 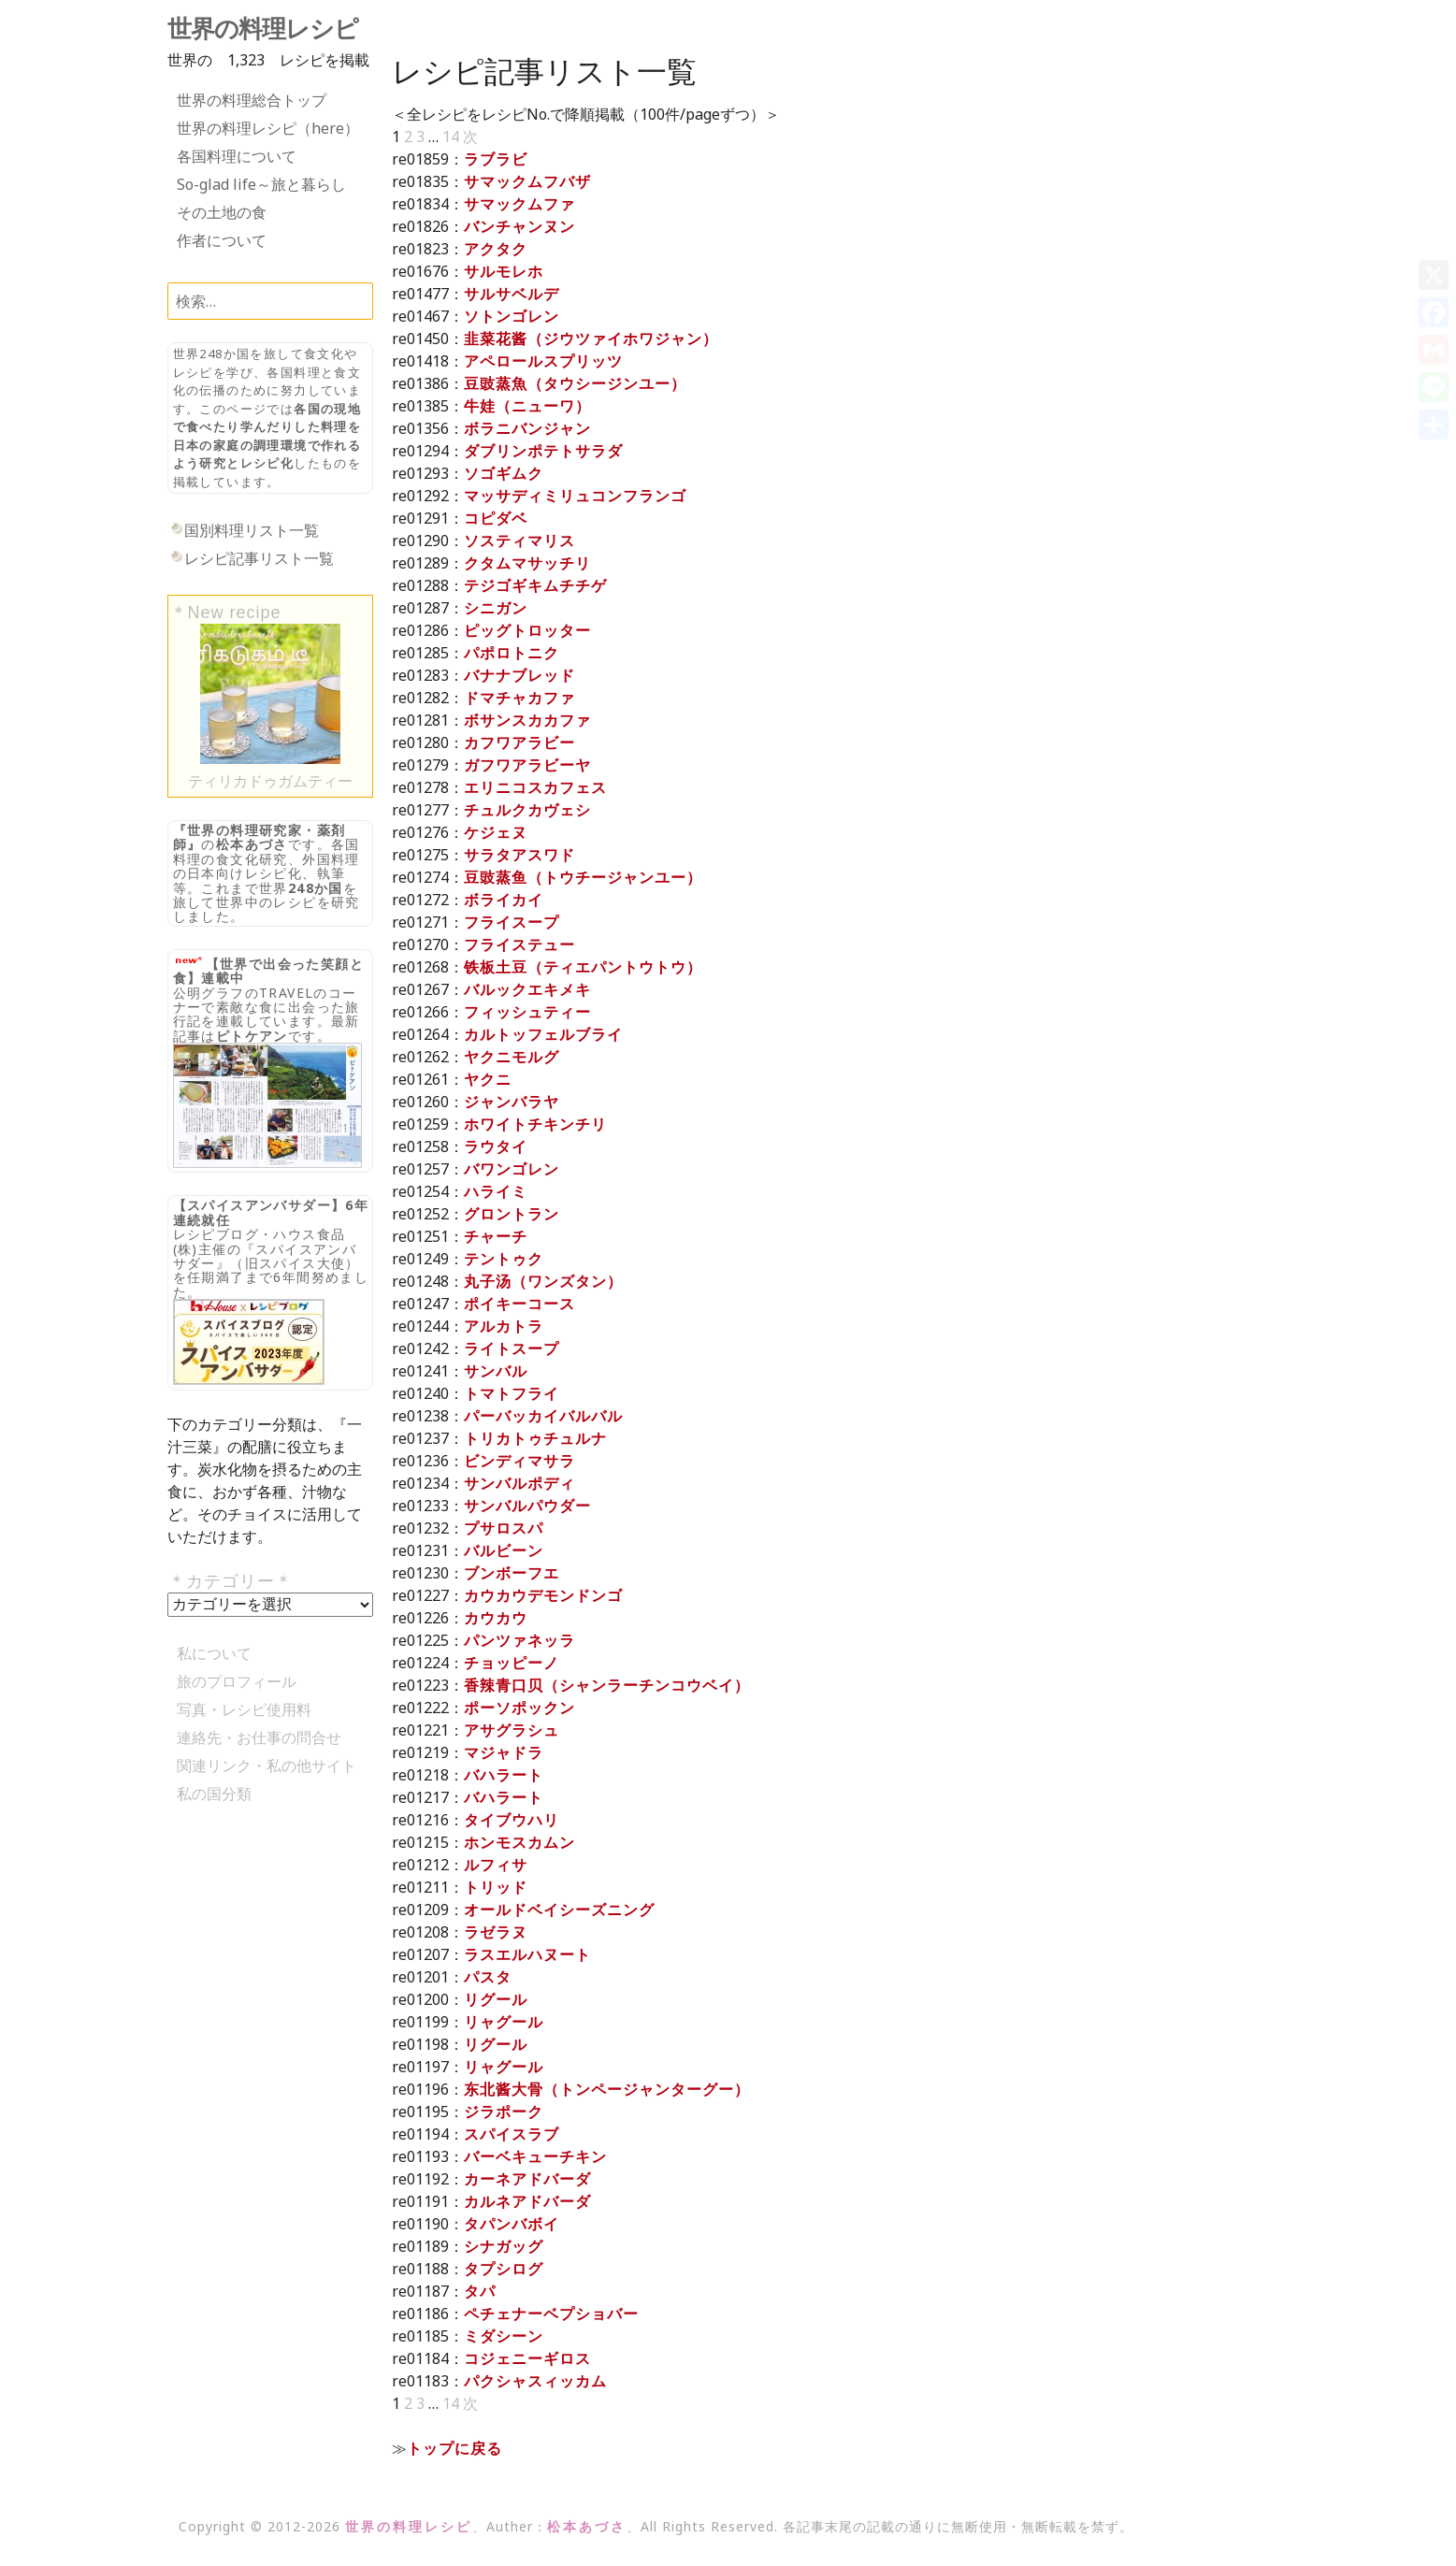 I want to click on 世界の料理レシピ, so click(x=262, y=29).